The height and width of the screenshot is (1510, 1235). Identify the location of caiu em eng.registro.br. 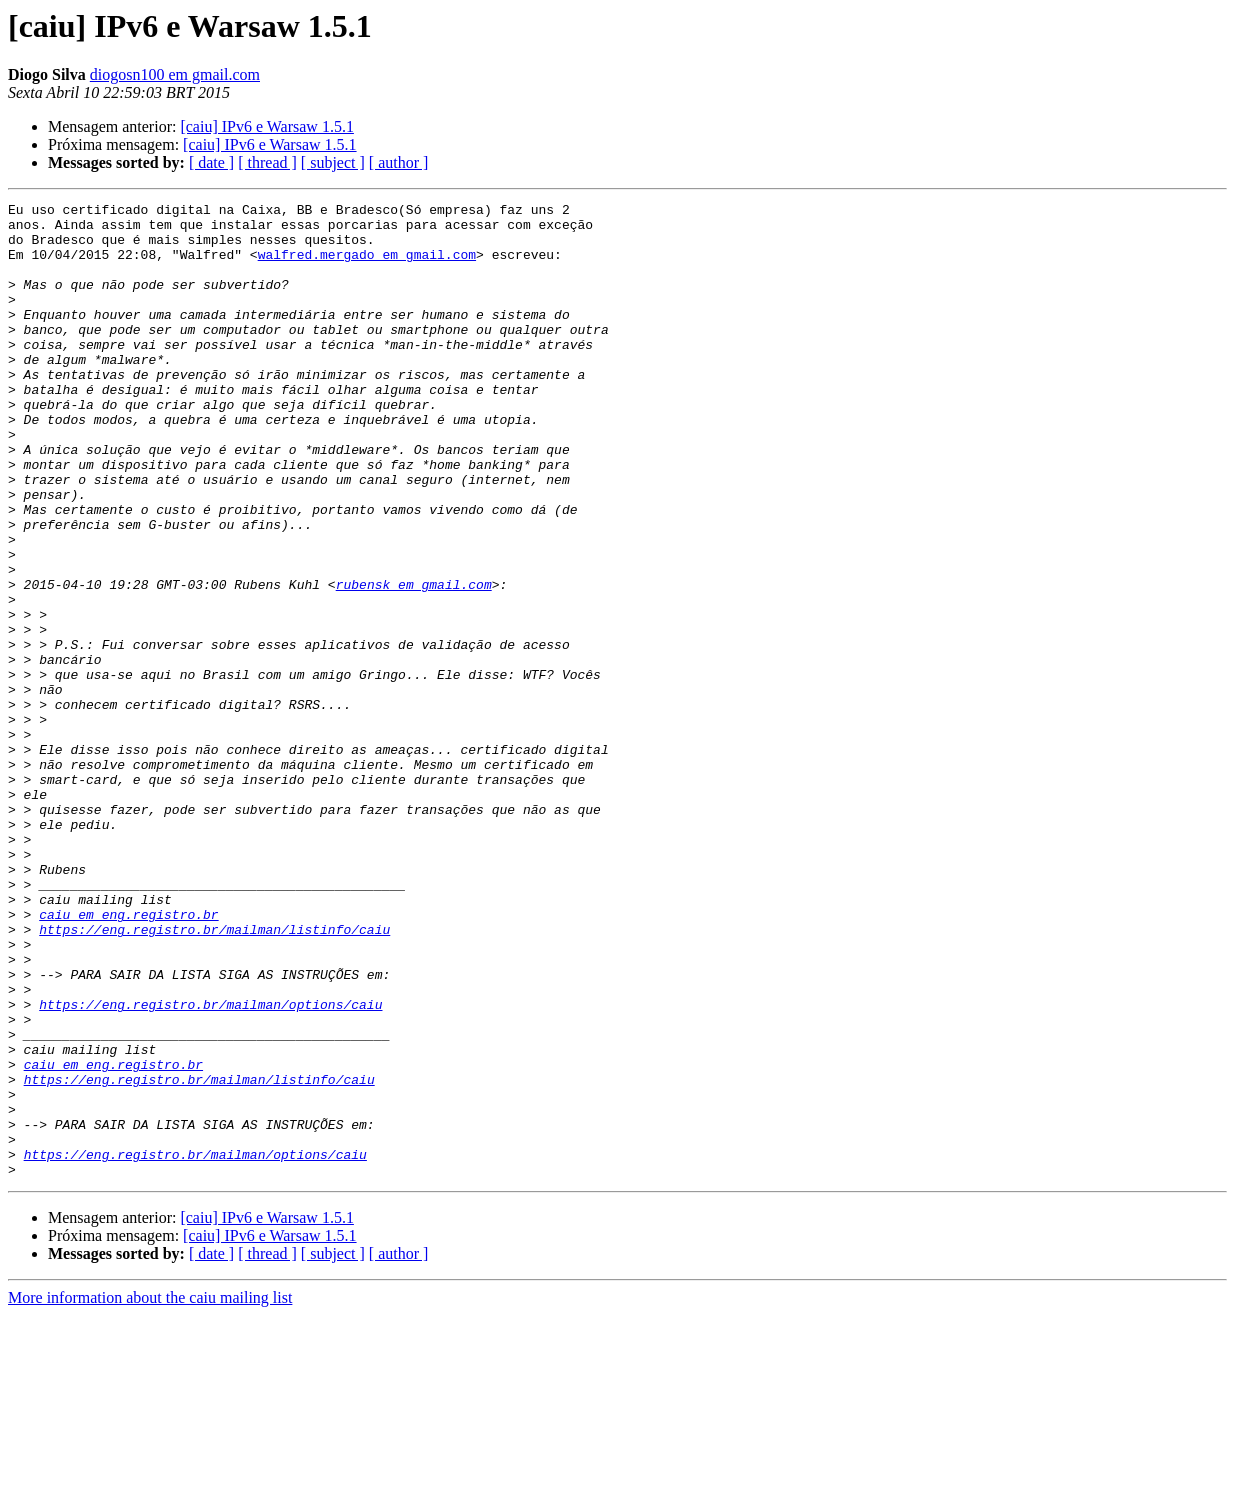
(128, 1058).